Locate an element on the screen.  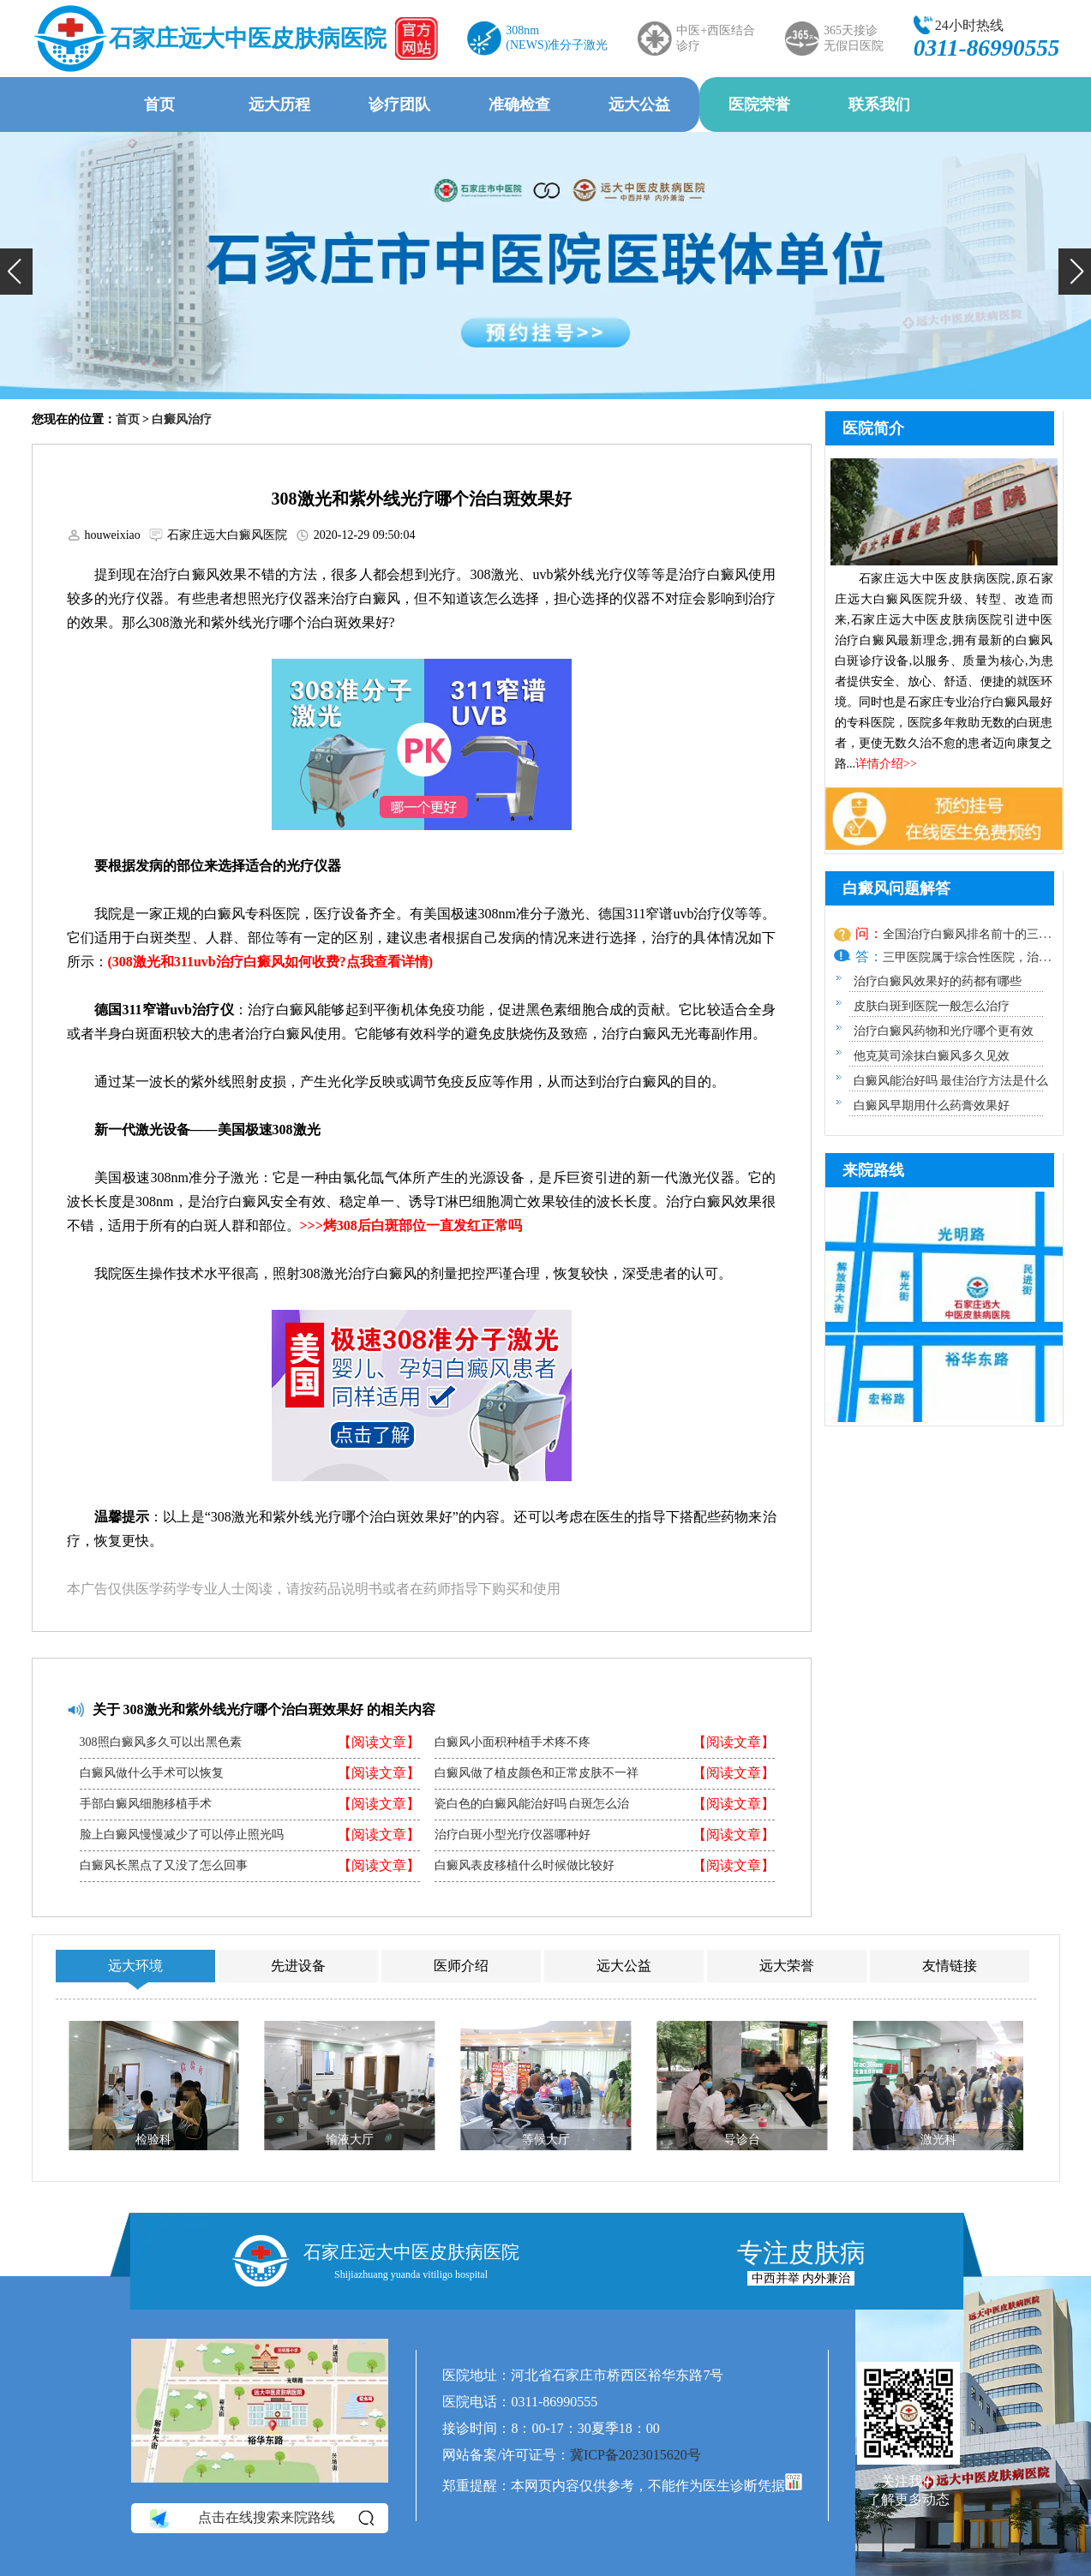
导诊台 is located at coordinates (741, 2139).